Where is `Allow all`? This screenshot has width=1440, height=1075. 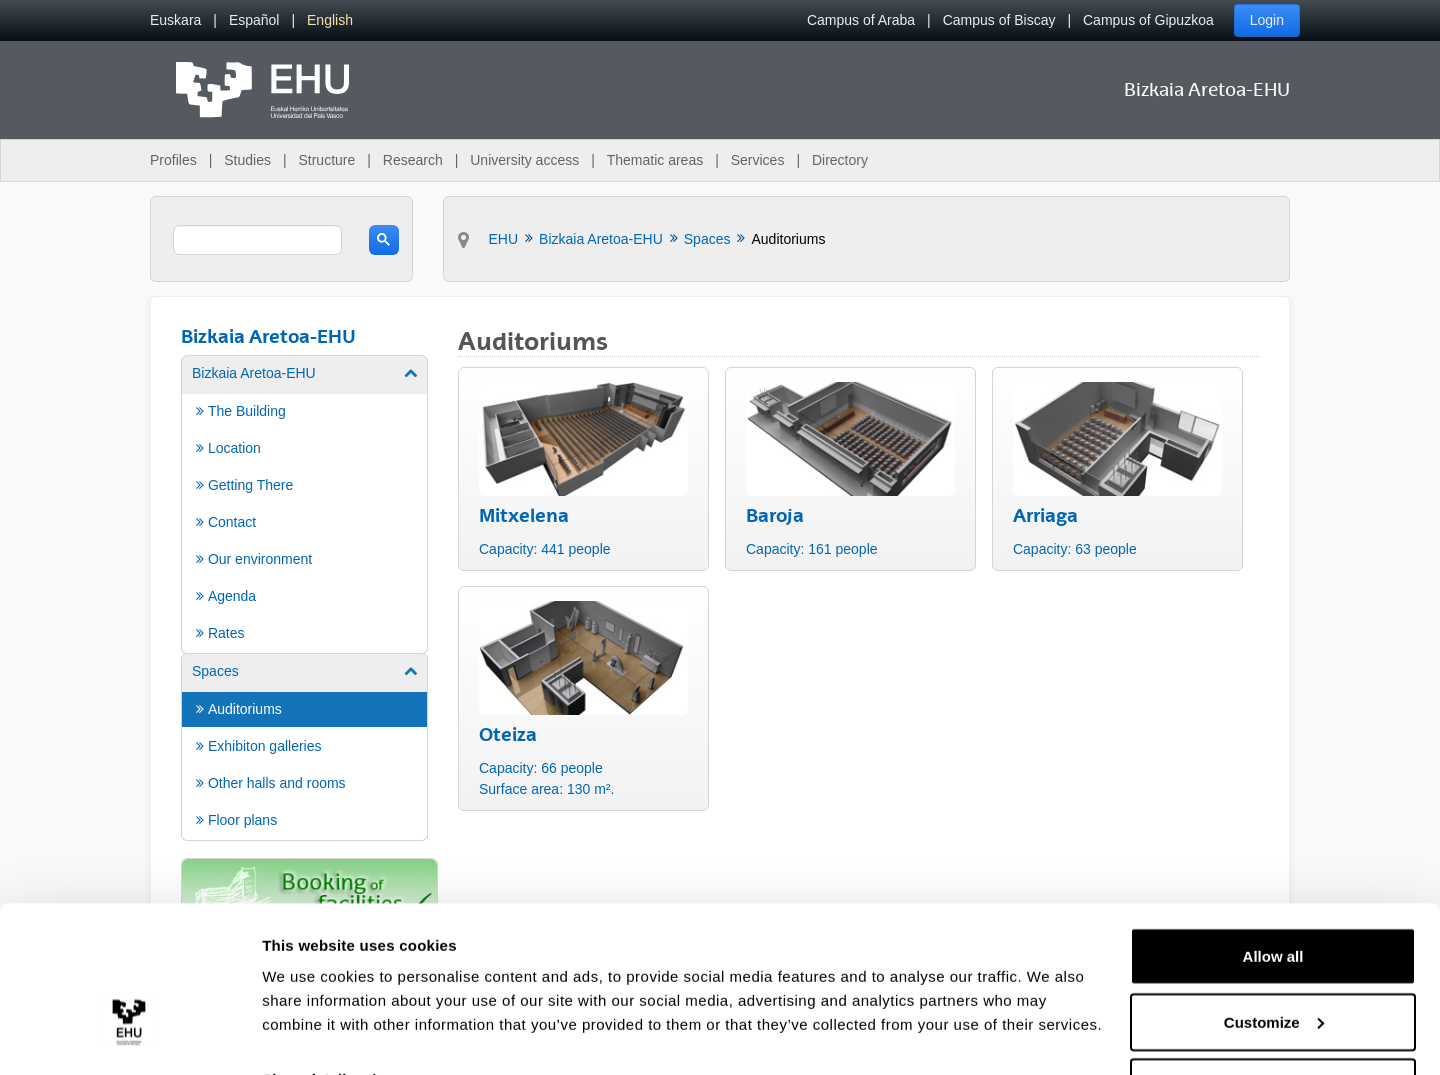
Allow all is located at coordinates (1273, 890).